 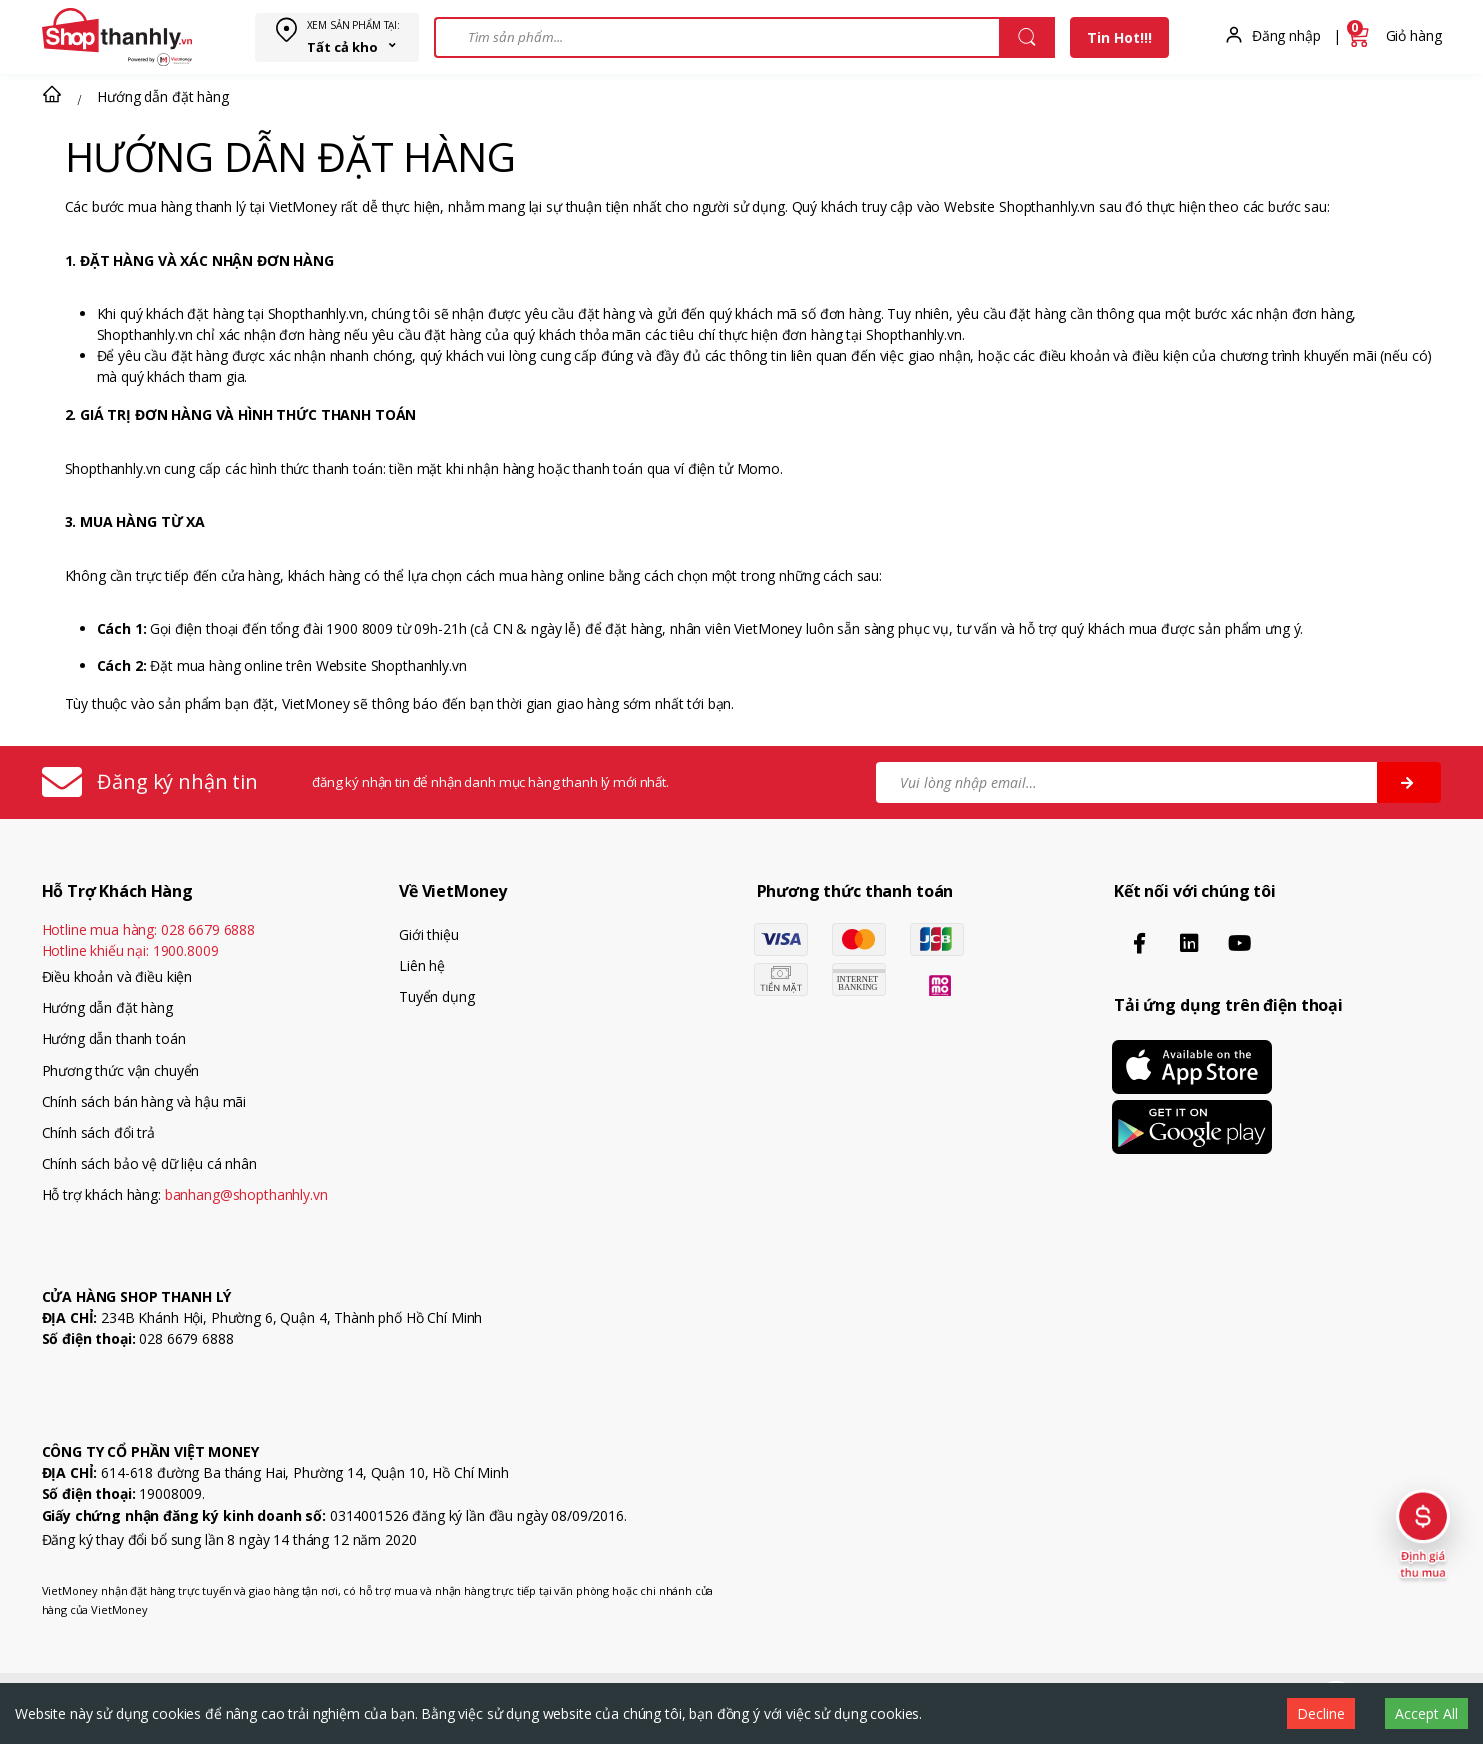 I want to click on 1900.8009, so click(x=186, y=950).